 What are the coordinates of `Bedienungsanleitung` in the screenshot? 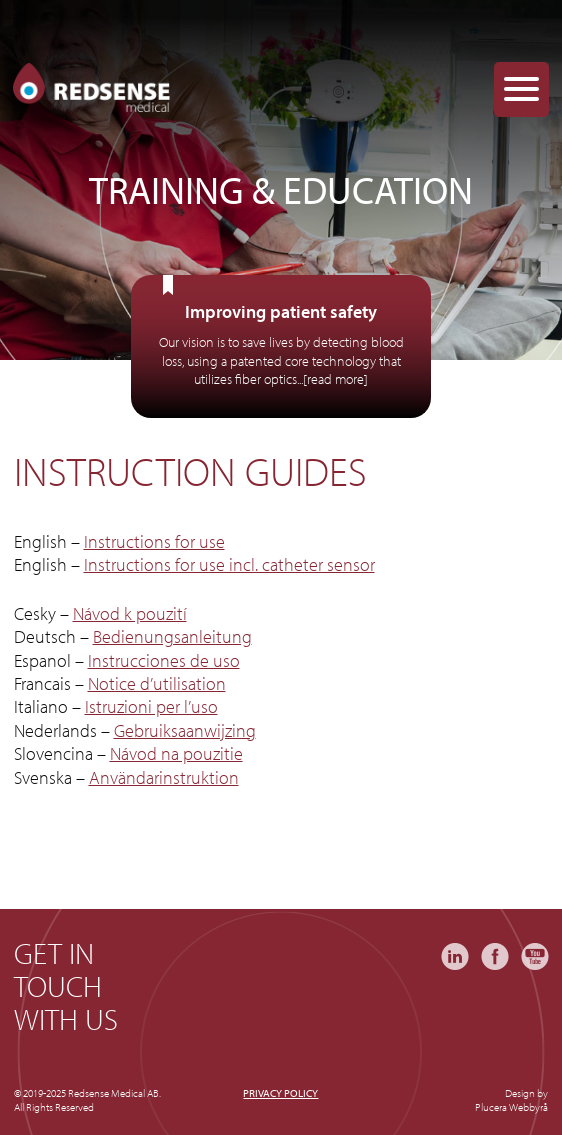 It's located at (172, 636).